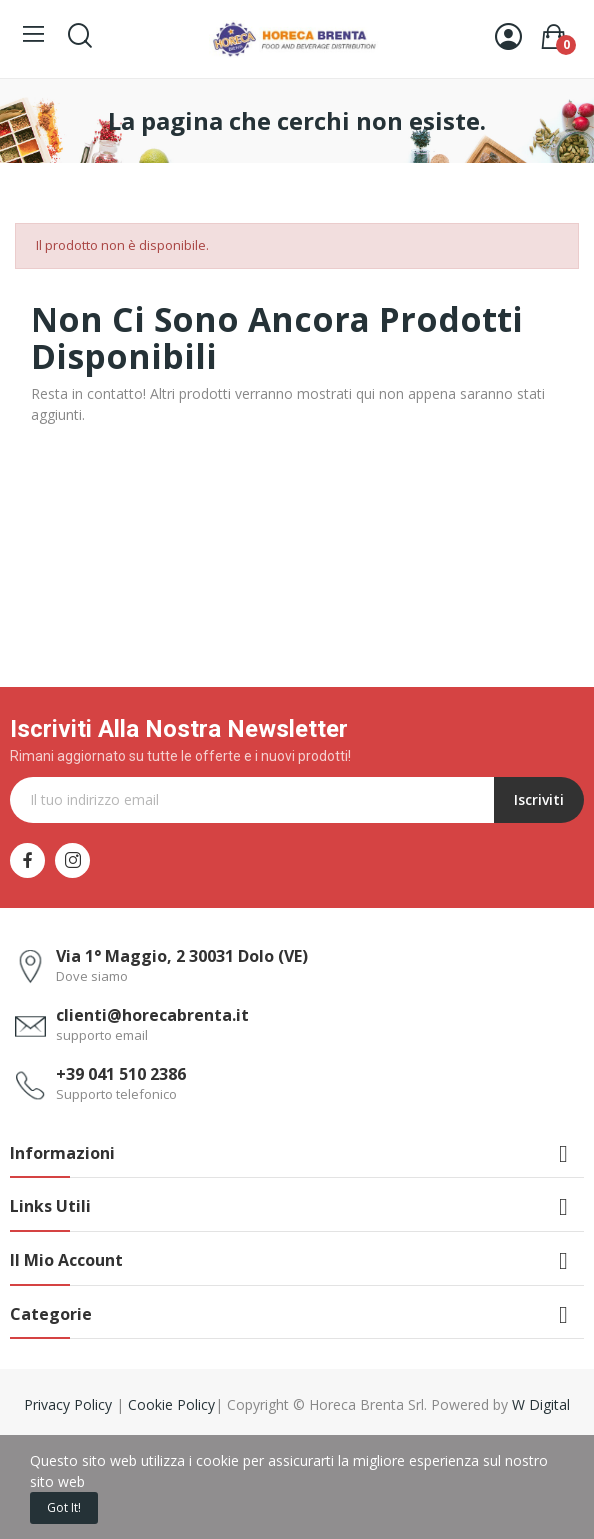 The image size is (594, 1539). I want to click on Via 1° Maggio, 2 30031 Dolo (VE), so click(182, 956).